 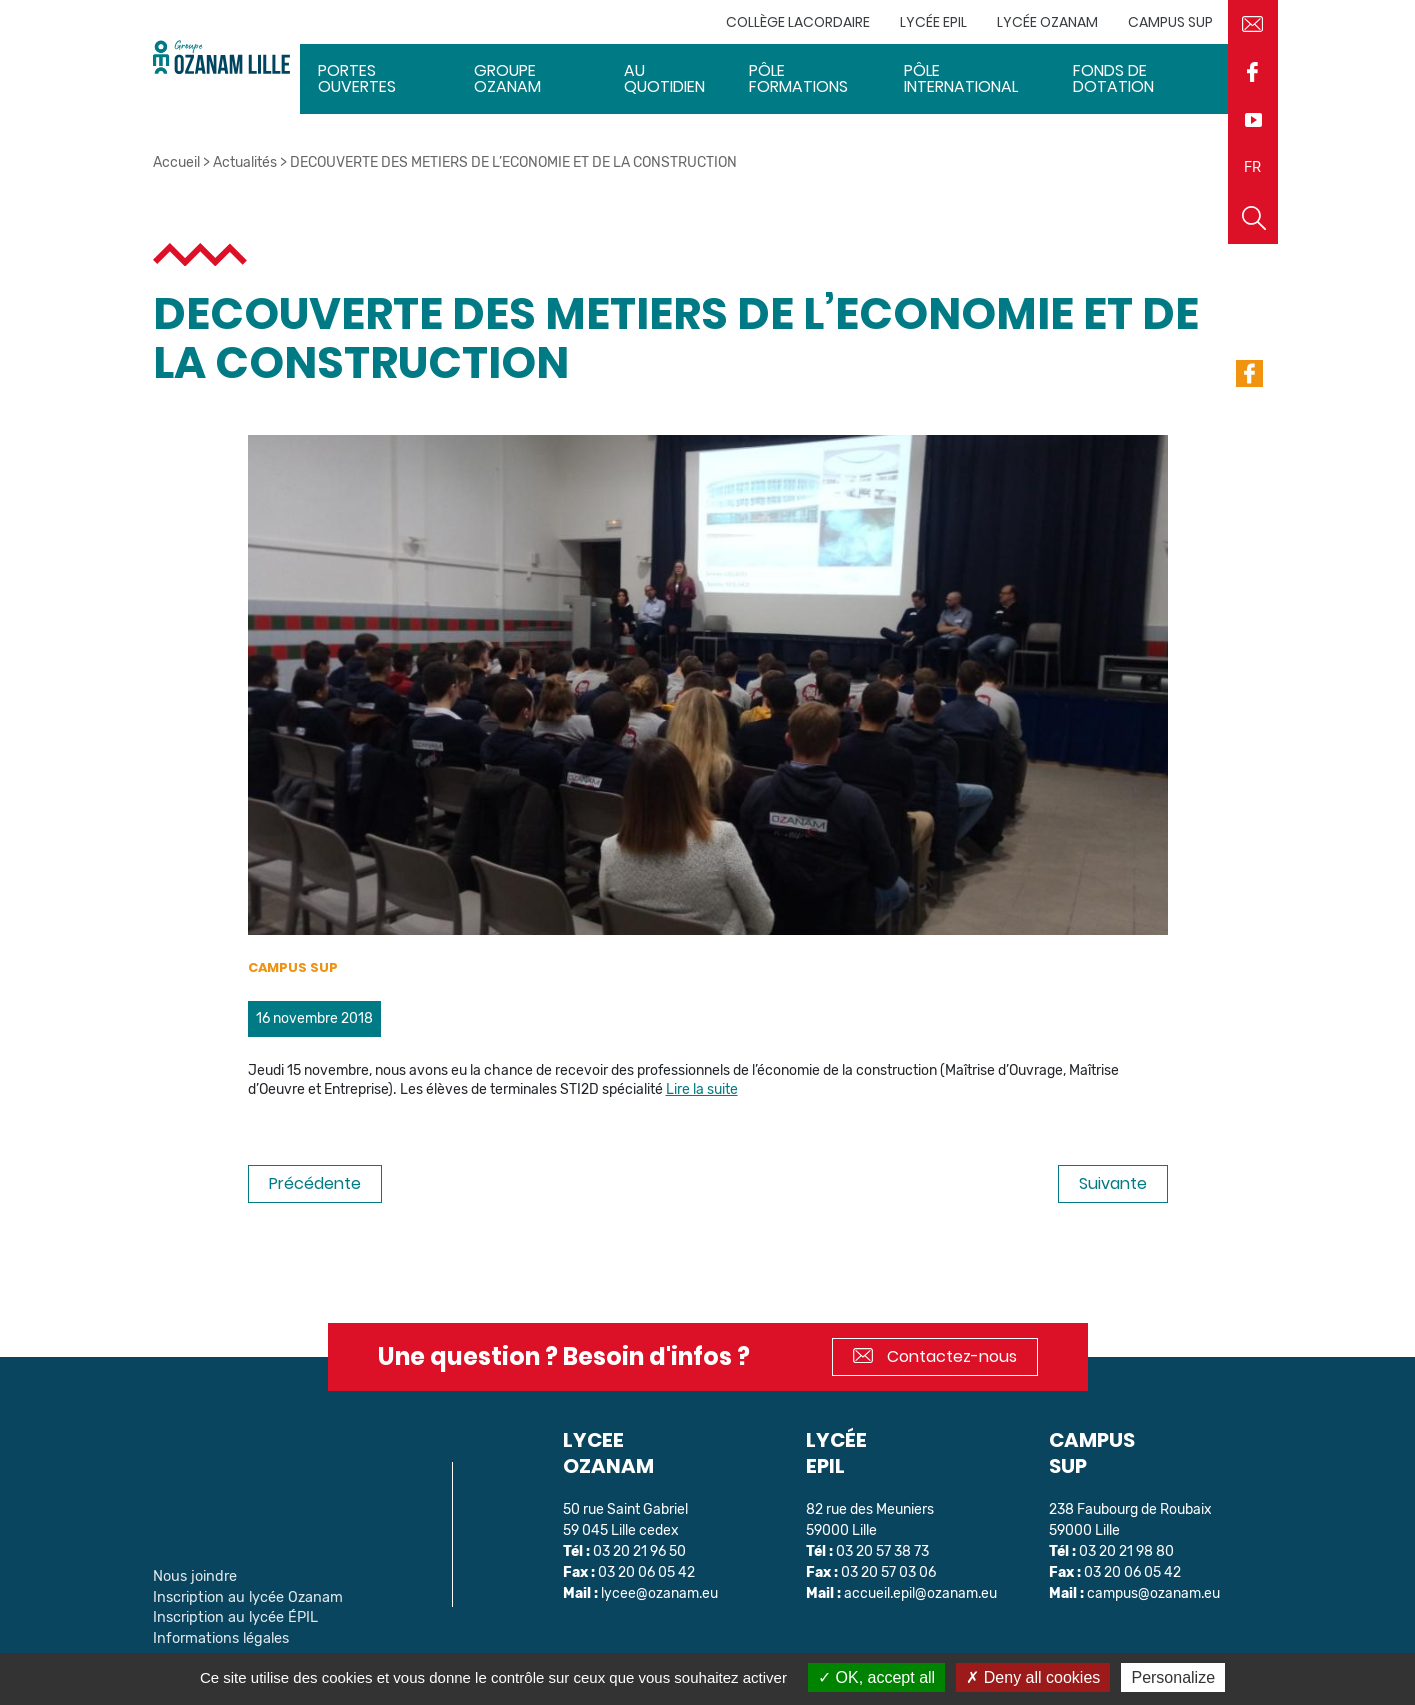 I want to click on Deny all cookies, so click(x=1033, y=1677).